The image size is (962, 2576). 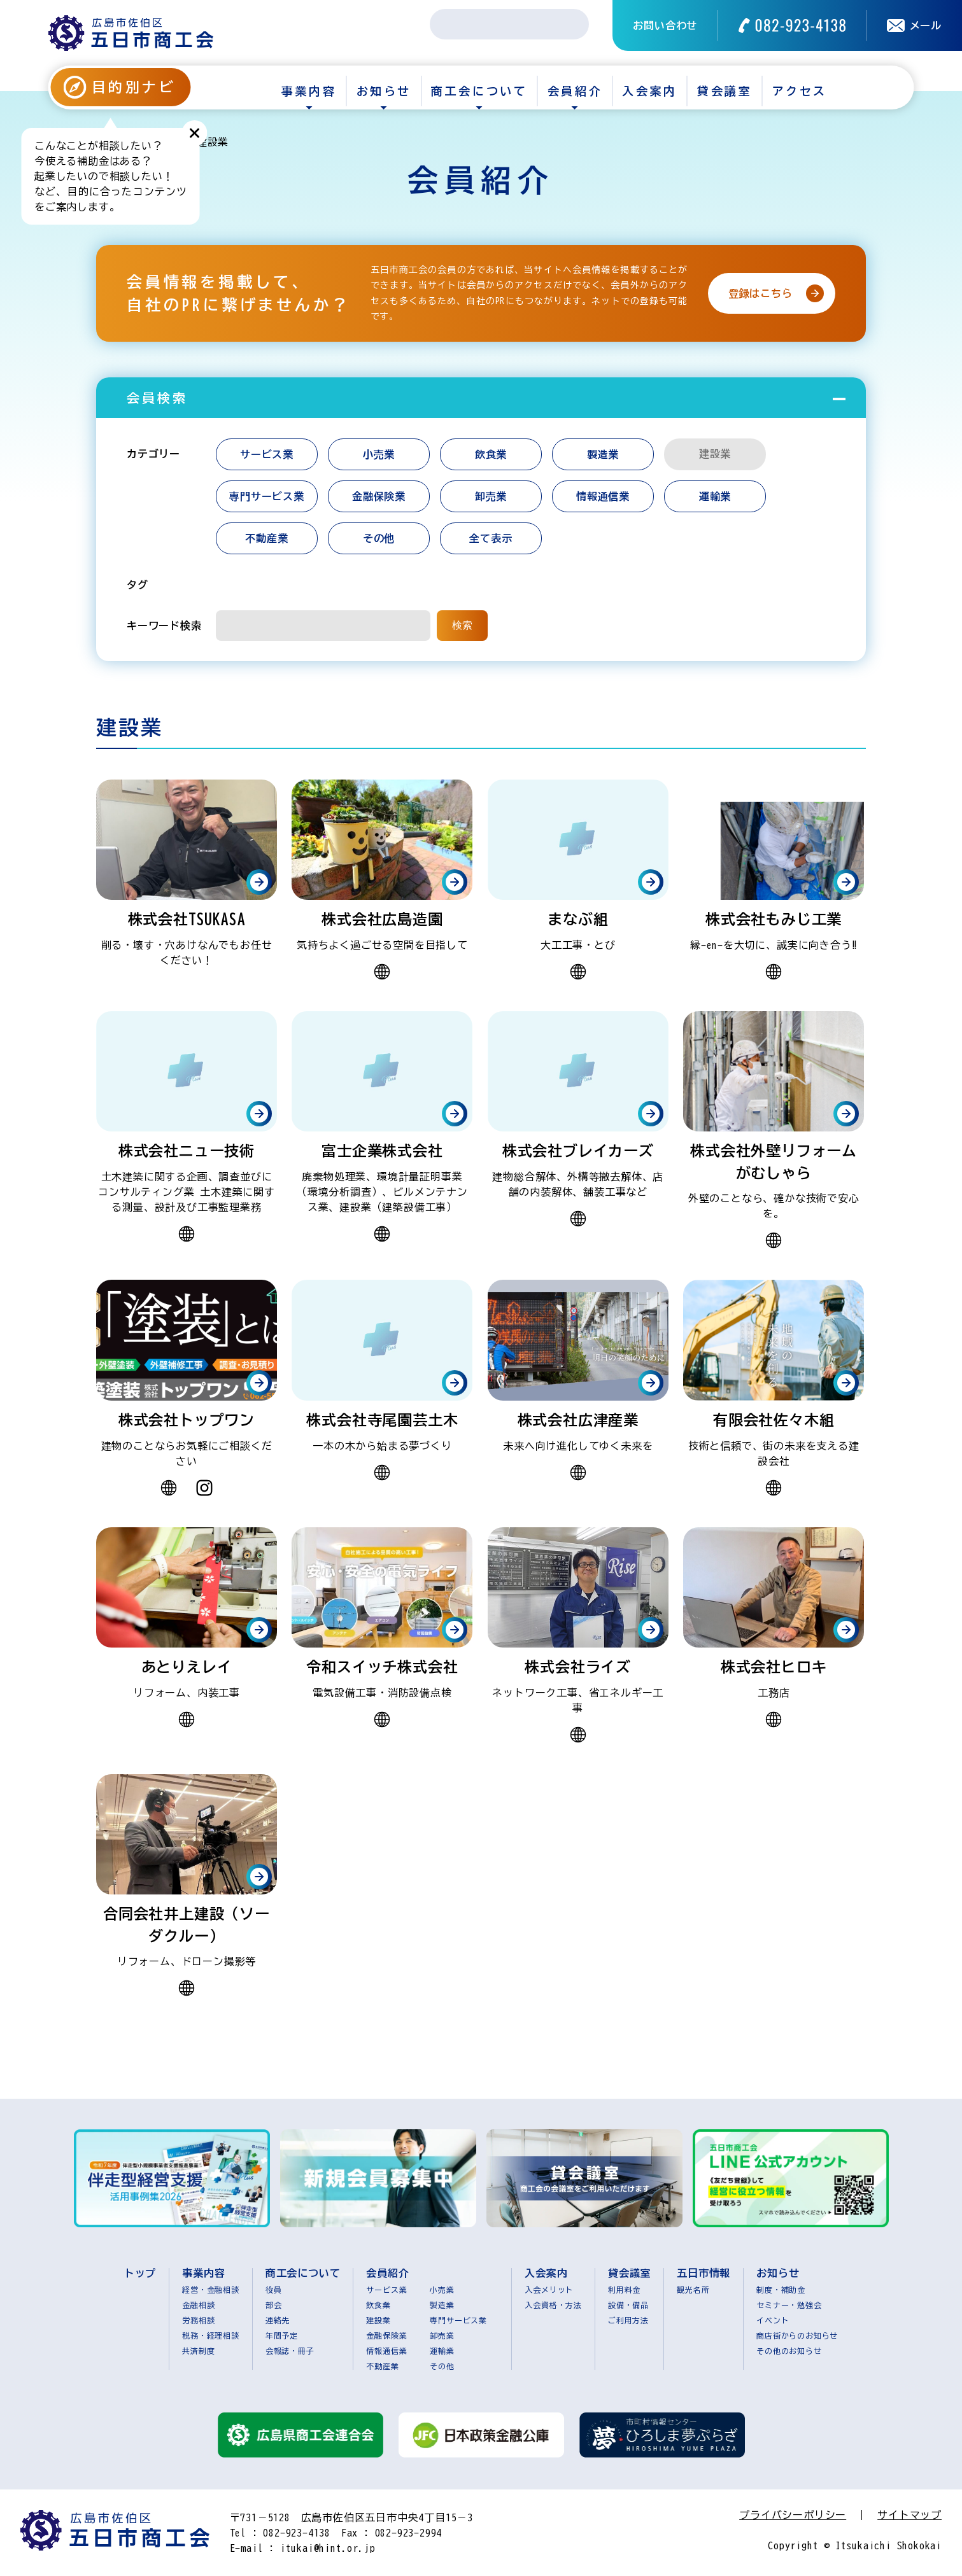 I want to click on プライバシーポリシー, so click(x=792, y=2515).